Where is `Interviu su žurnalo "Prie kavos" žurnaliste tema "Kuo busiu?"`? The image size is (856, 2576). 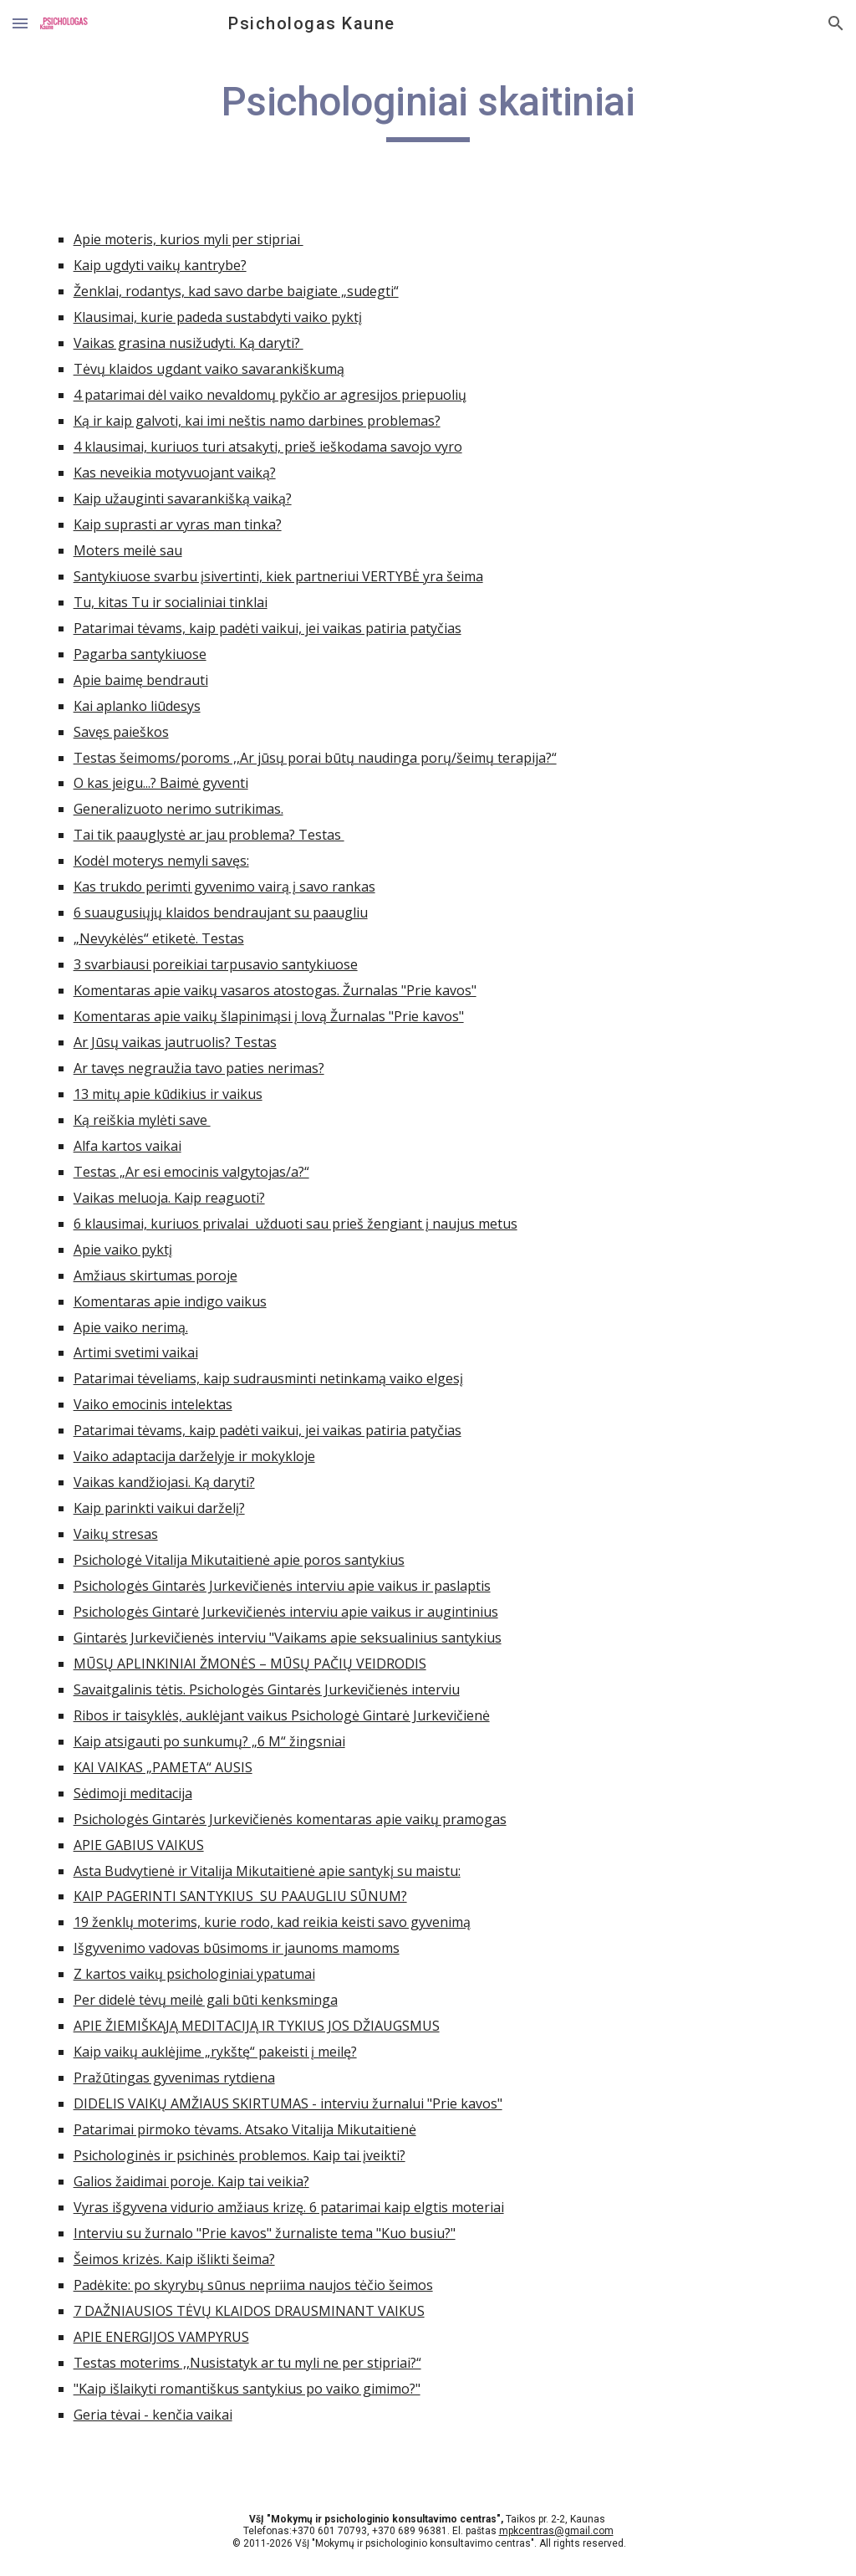 Interviu su žurnalo "Prie kavos" žurnaliste tema "Kuo busiu?" is located at coordinates (265, 2233).